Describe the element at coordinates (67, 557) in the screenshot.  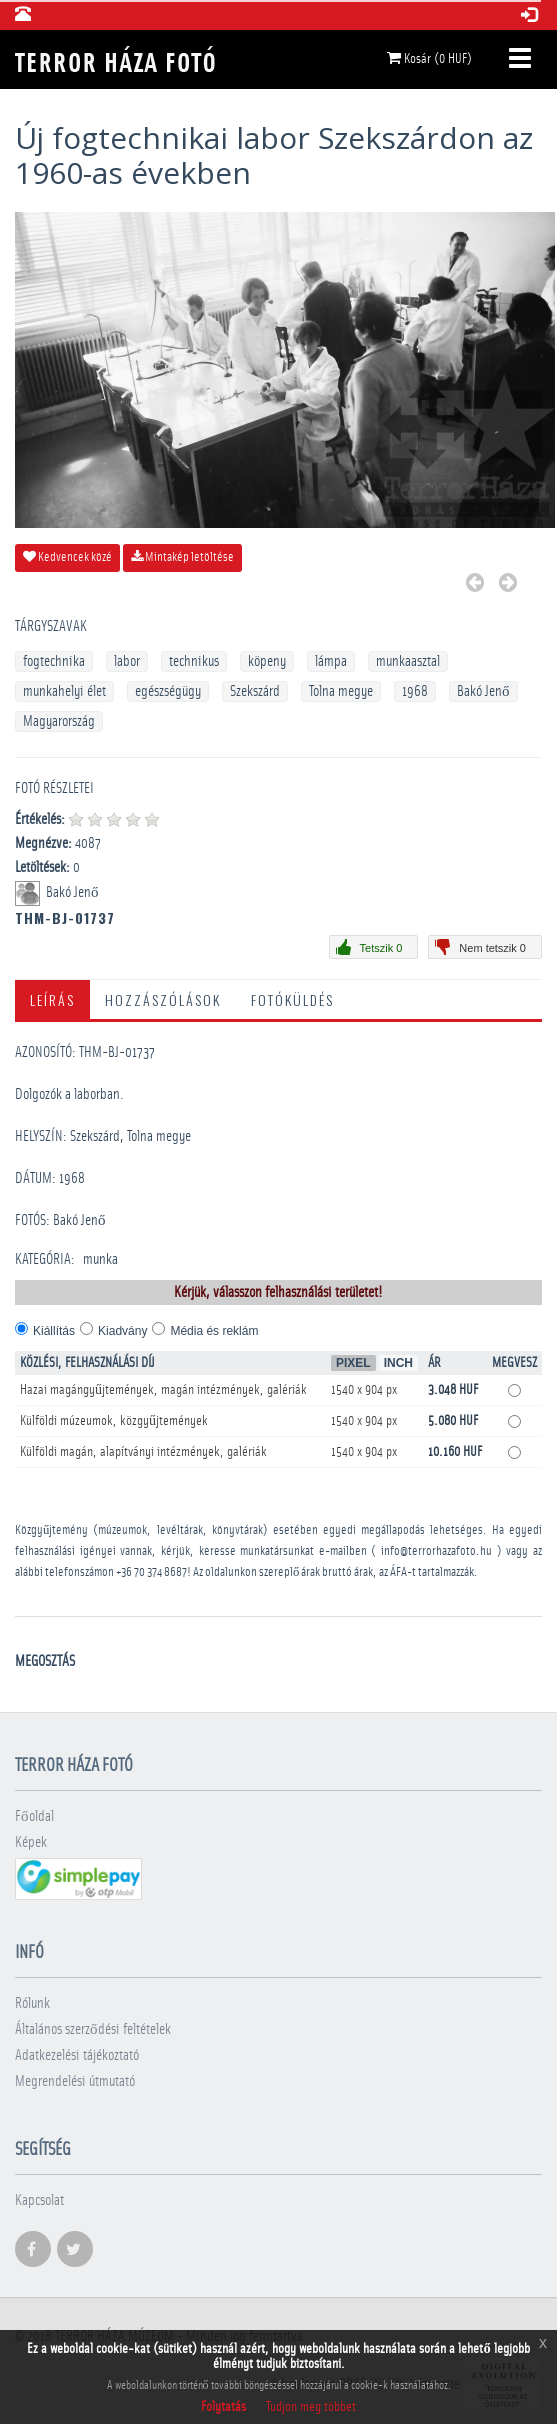
I see `Kedvencek közé` at that location.